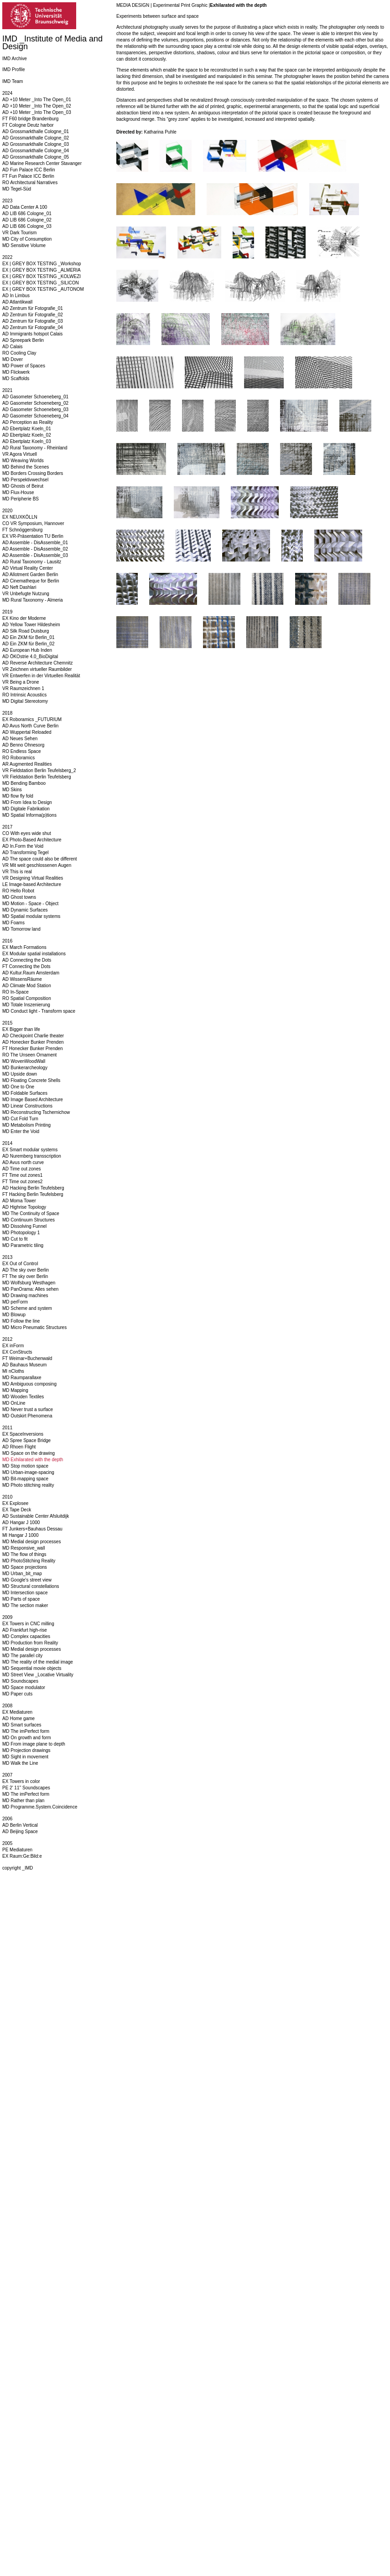 The image size is (390, 2576). Describe the element at coordinates (20, 498) in the screenshot. I see `MD Peripherie BS` at that location.